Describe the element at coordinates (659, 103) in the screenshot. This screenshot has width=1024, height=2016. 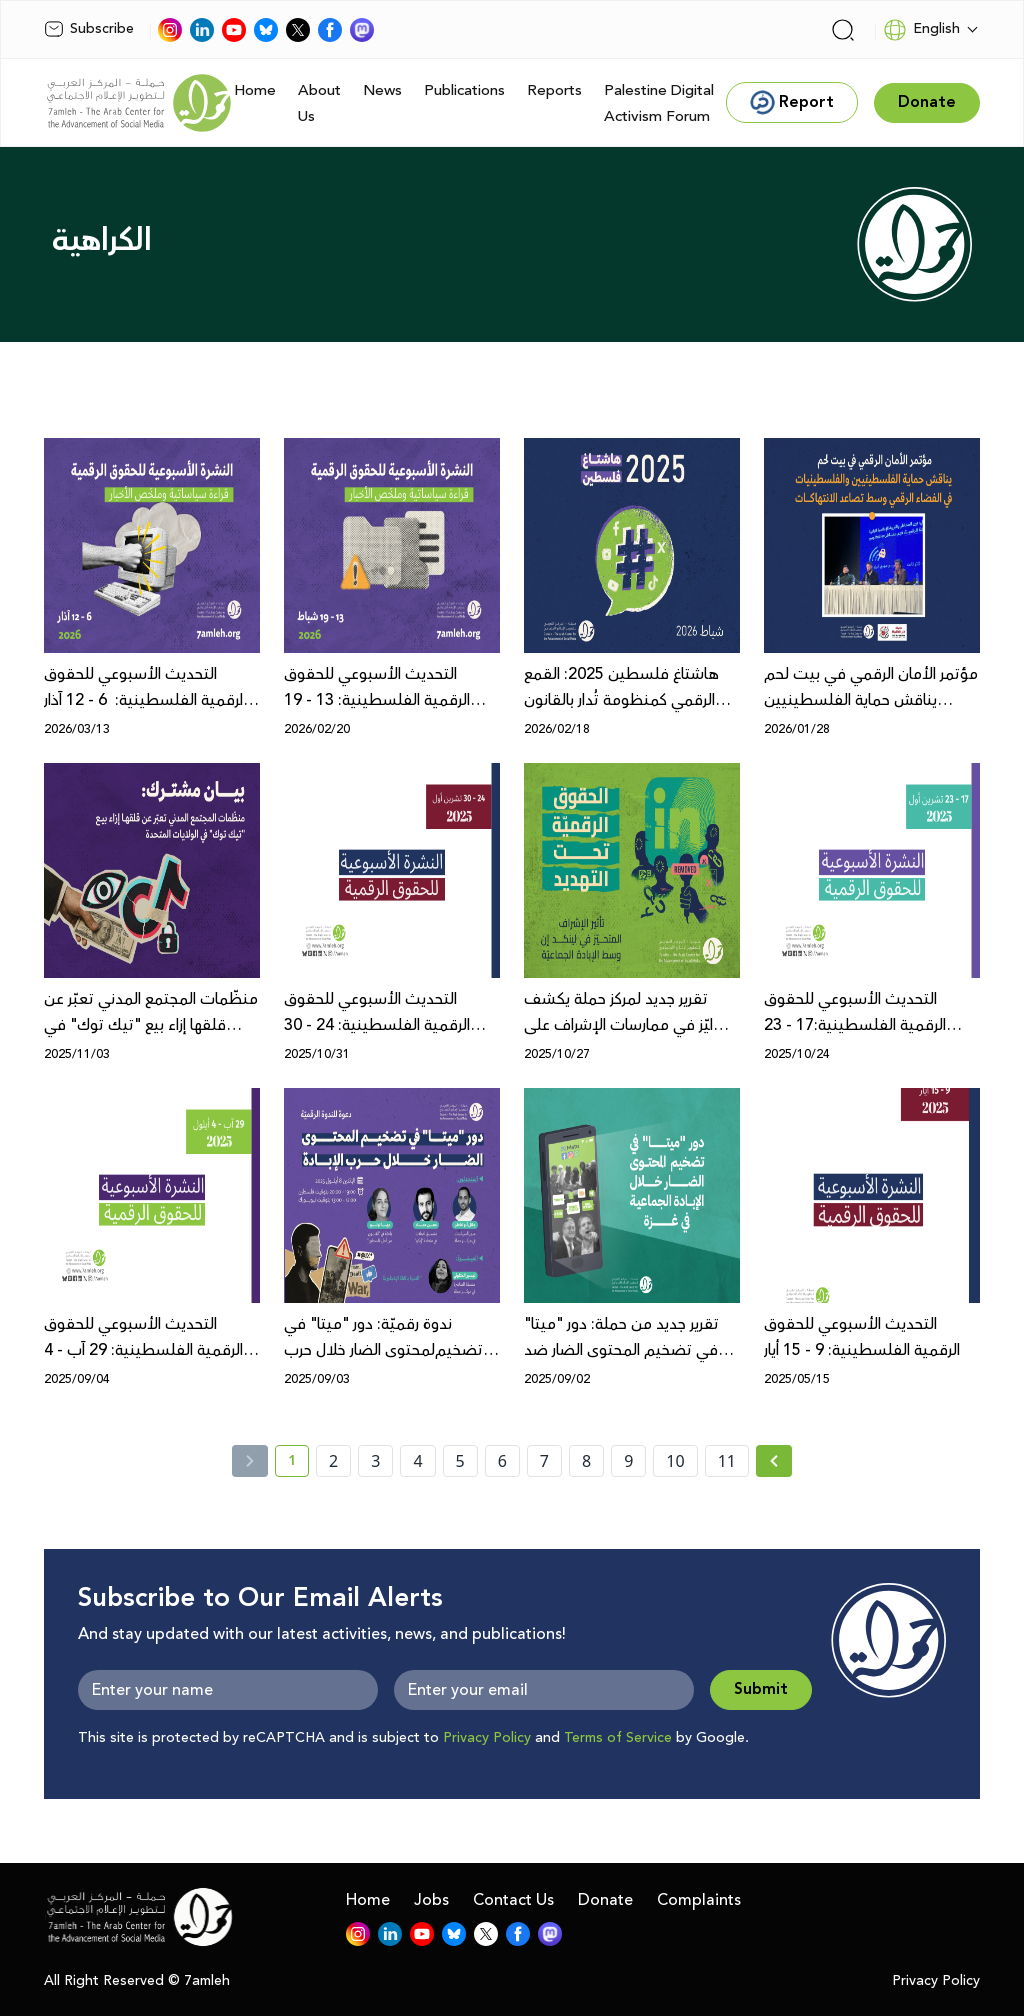
I see `Palestine Digital Activism Forum` at that location.